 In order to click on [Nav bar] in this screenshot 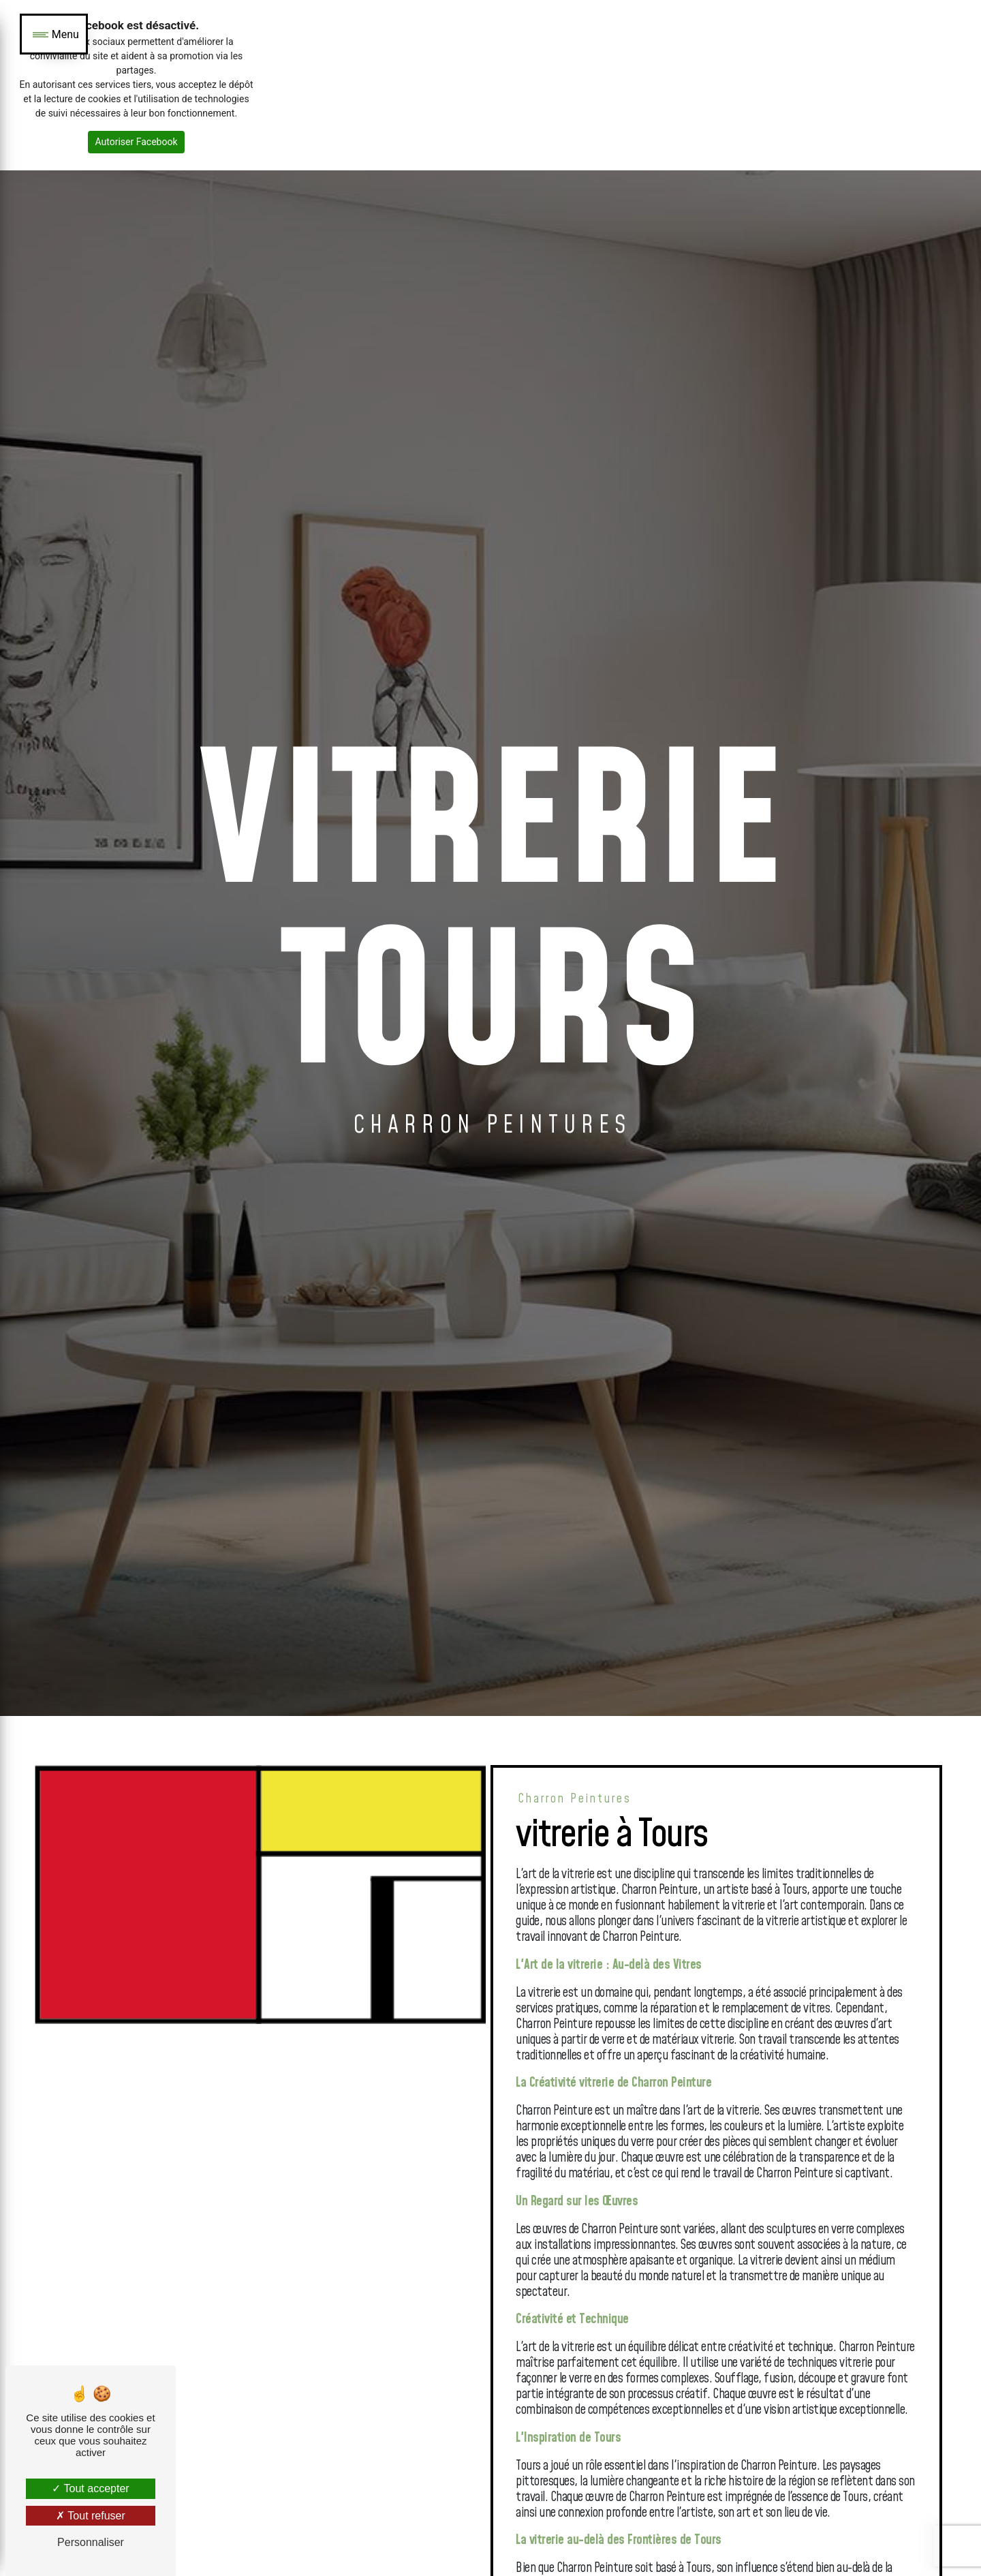, I will do `click(54, 34)`.